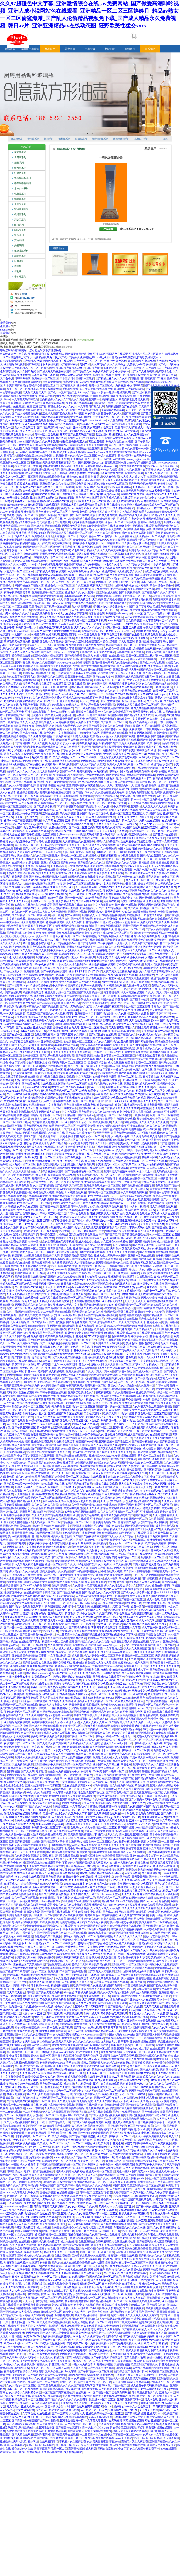 The image size is (180, 2576). I want to click on 印度女人狂野牲交, so click(111, 2308).